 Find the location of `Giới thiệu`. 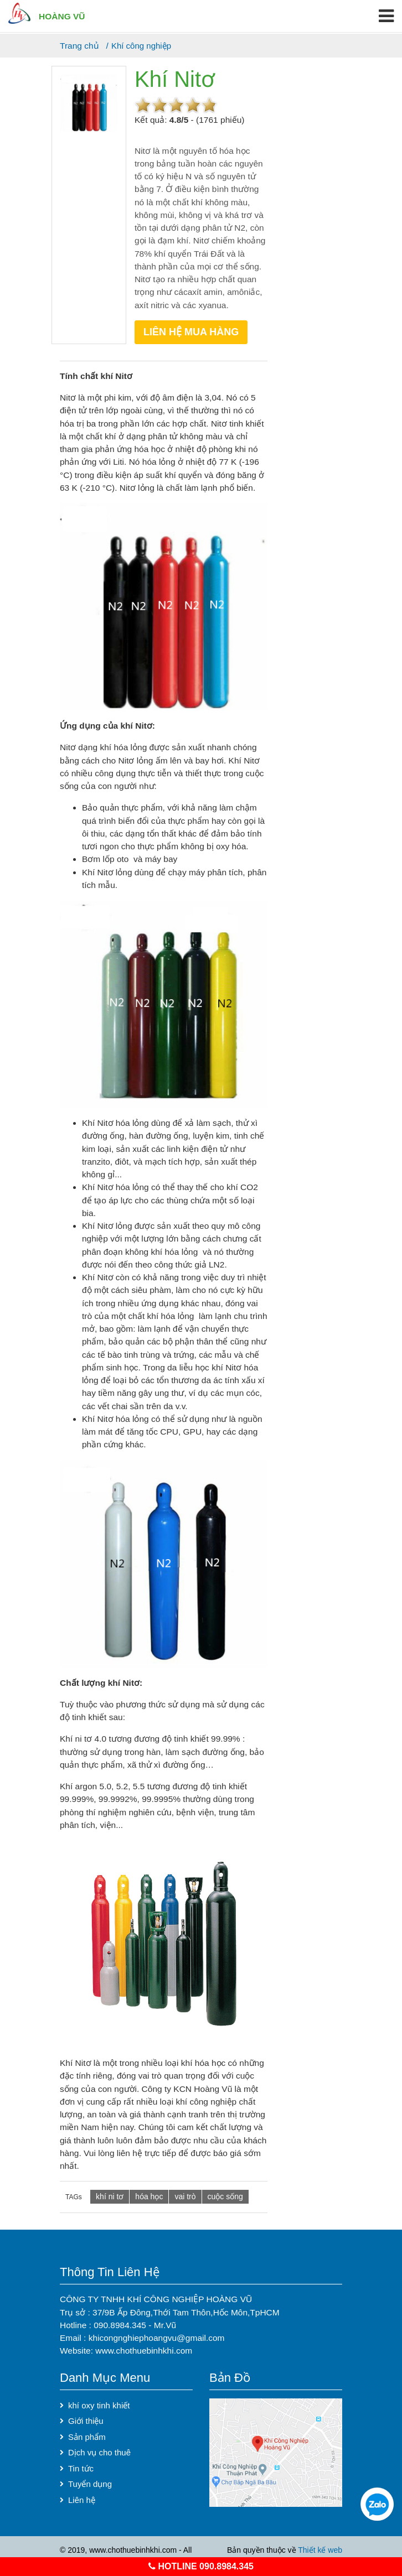

Giới thiệu is located at coordinates (86, 2421).